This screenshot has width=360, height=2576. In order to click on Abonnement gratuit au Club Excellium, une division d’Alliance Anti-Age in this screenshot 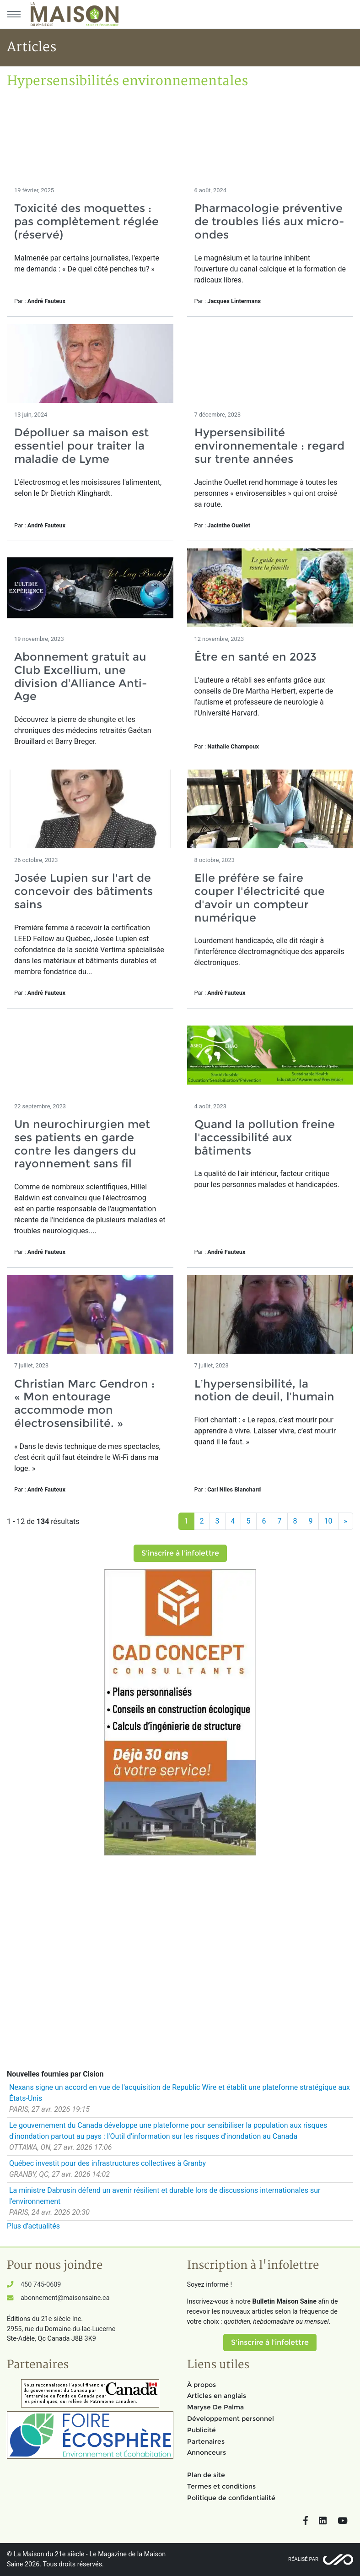, I will do `click(80, 676)`.